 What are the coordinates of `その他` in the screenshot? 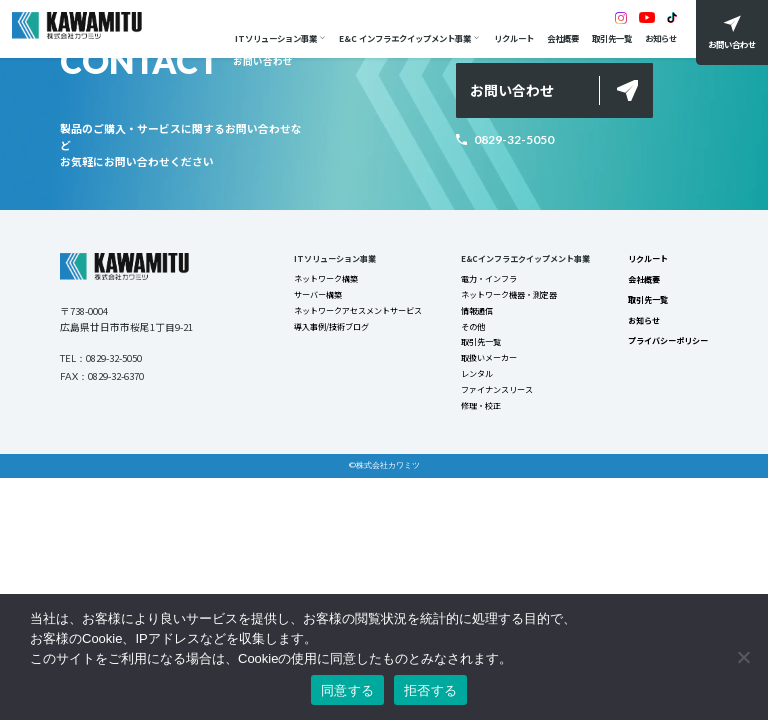 It's located at (472, 331).